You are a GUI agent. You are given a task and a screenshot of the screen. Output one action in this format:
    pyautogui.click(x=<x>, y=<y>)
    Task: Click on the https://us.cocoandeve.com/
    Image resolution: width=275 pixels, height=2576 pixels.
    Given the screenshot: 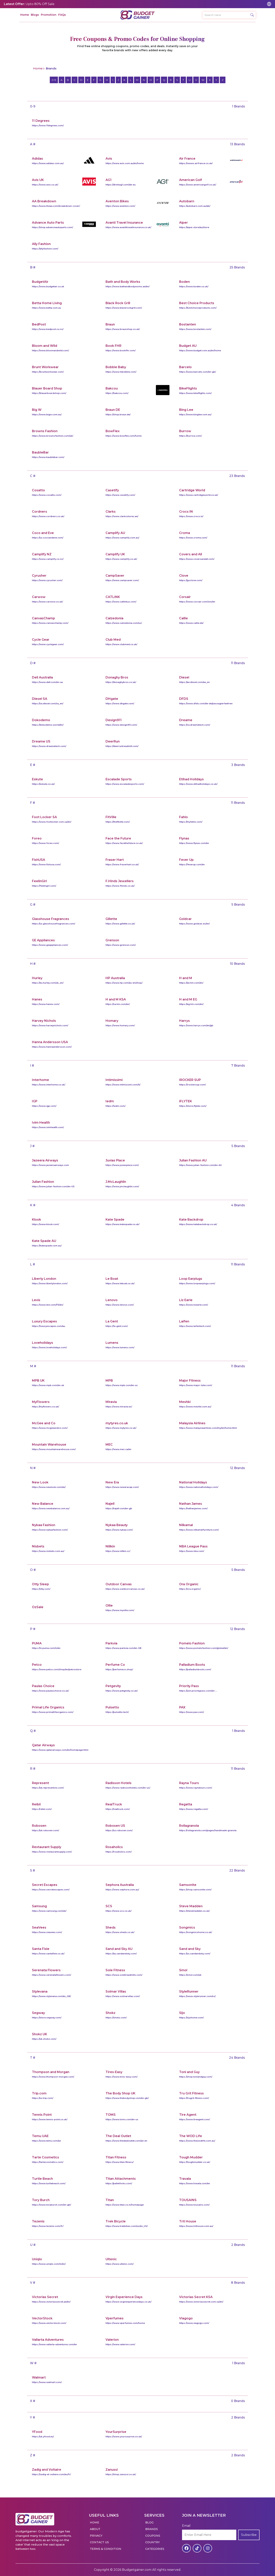 What is the action you would take?
    pyautogui.click(x=47, y=537)
    